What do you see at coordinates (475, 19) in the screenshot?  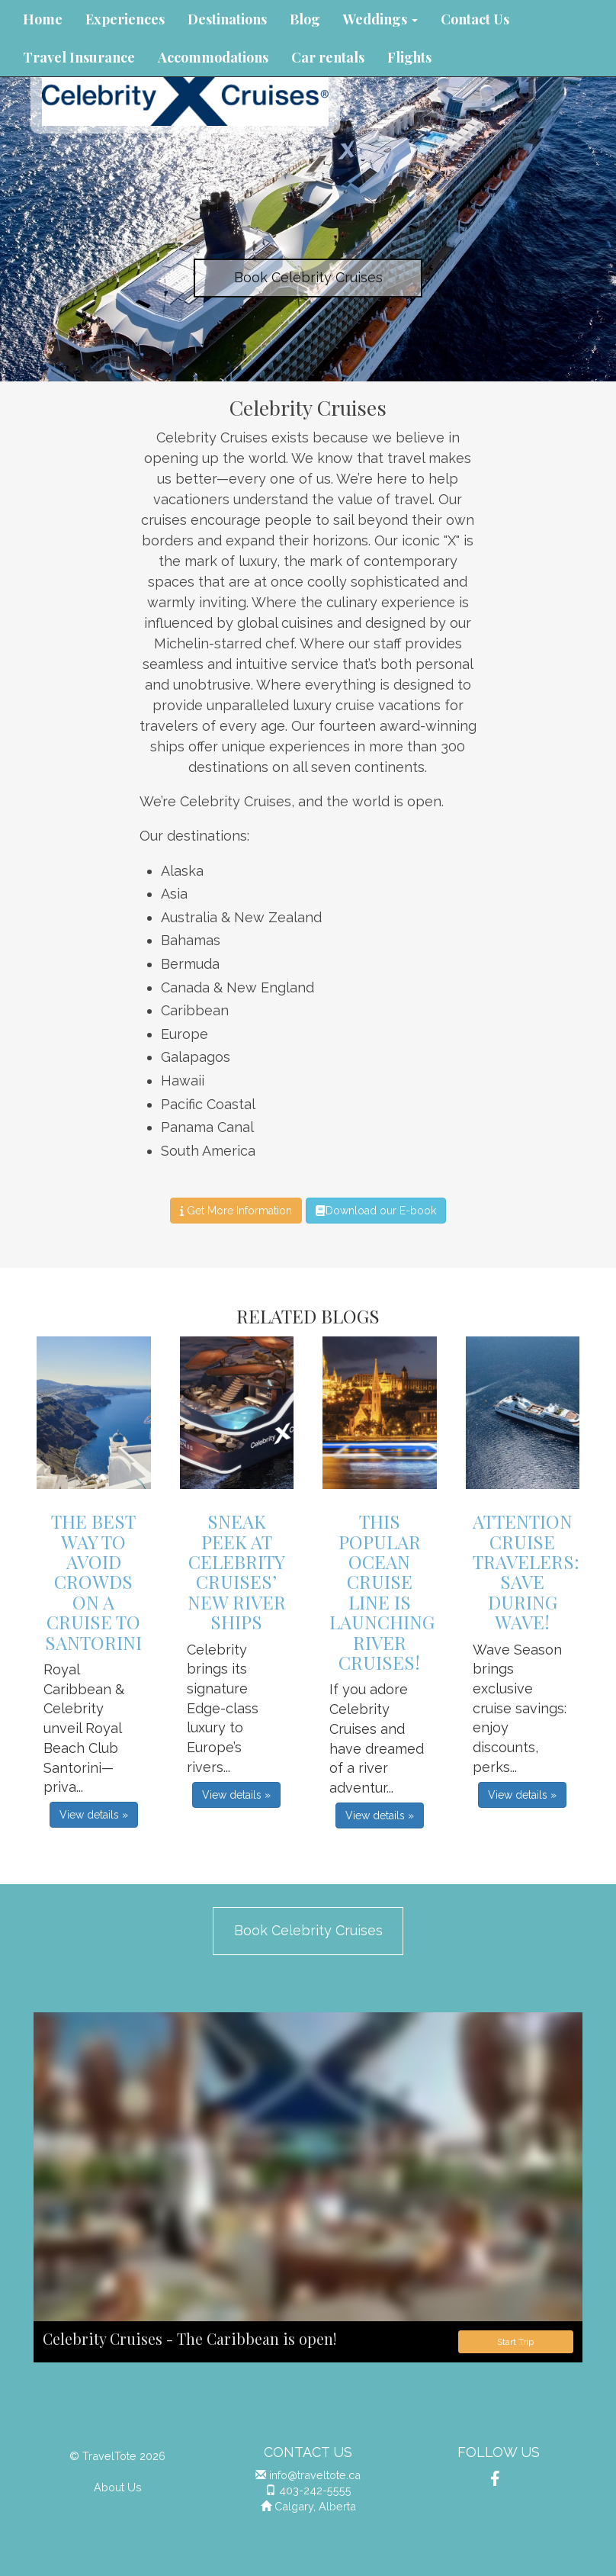 I see `Contact Us` at bounding box center [475, 19].